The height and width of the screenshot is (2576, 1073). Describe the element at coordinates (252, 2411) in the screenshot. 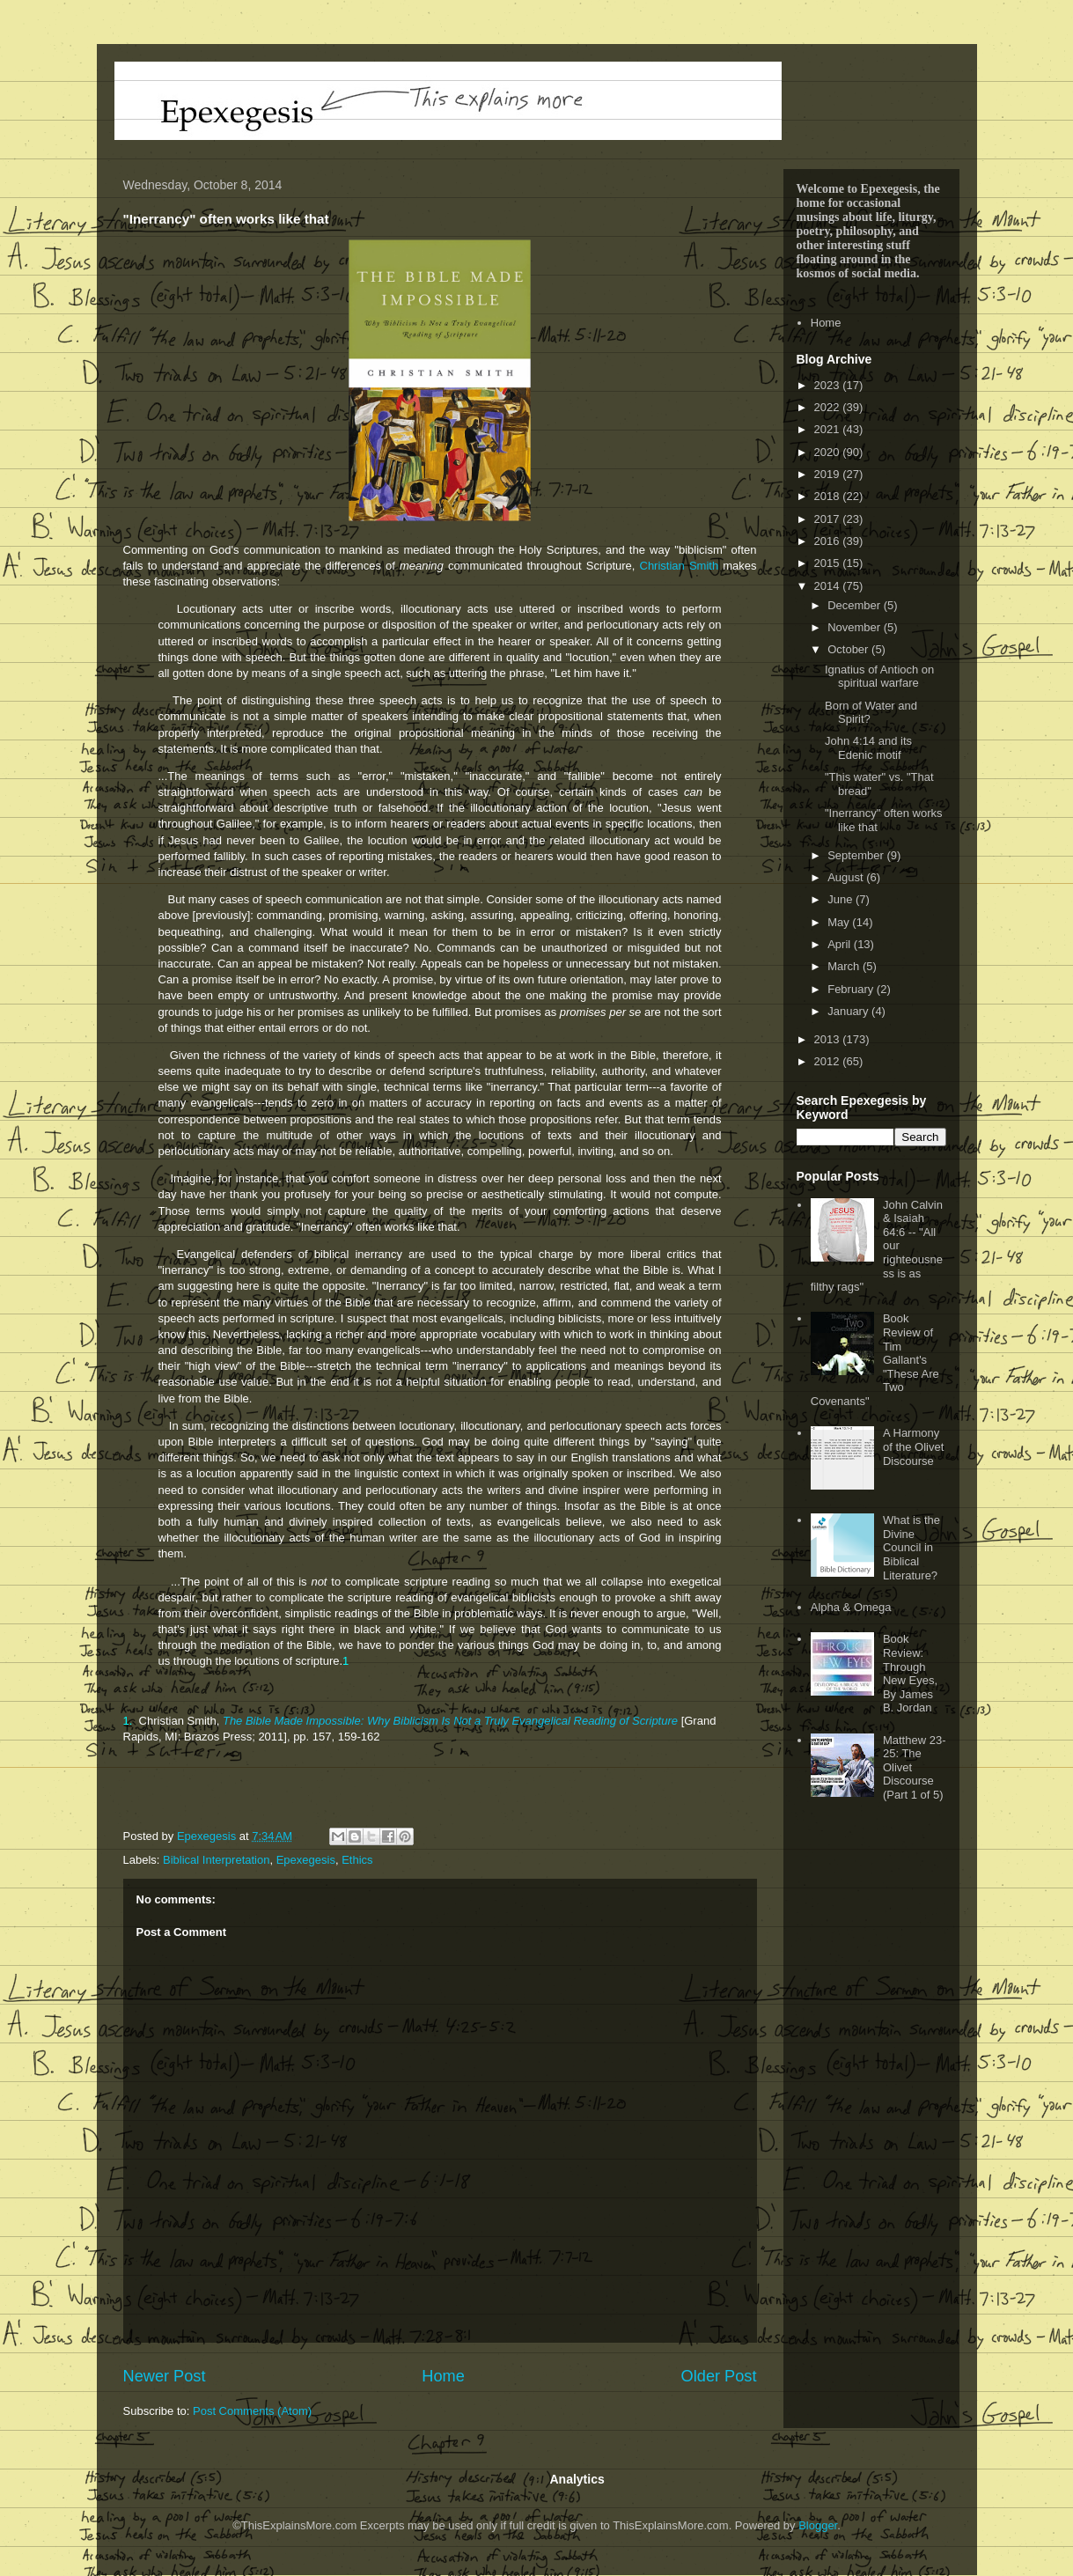

I see `Post Comments (Atom)` at that location.